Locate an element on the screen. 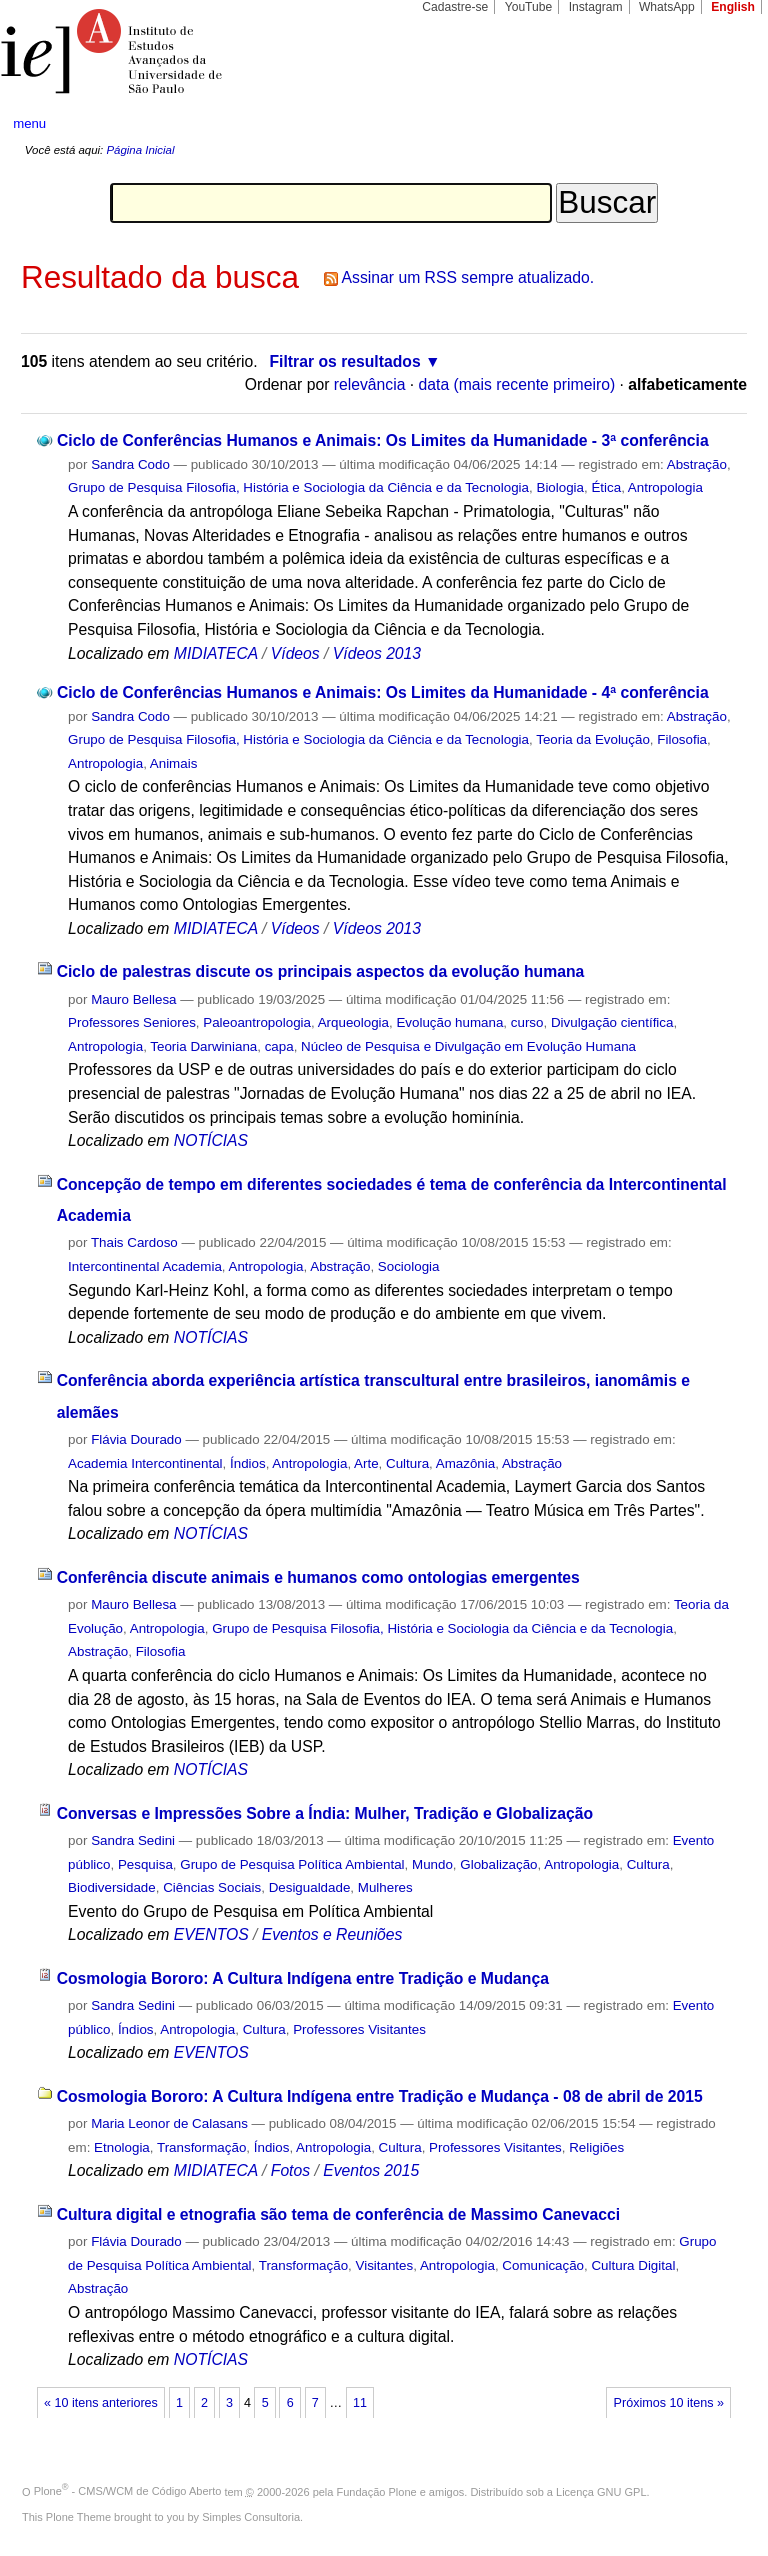  search is located at coordinates (714, 124).